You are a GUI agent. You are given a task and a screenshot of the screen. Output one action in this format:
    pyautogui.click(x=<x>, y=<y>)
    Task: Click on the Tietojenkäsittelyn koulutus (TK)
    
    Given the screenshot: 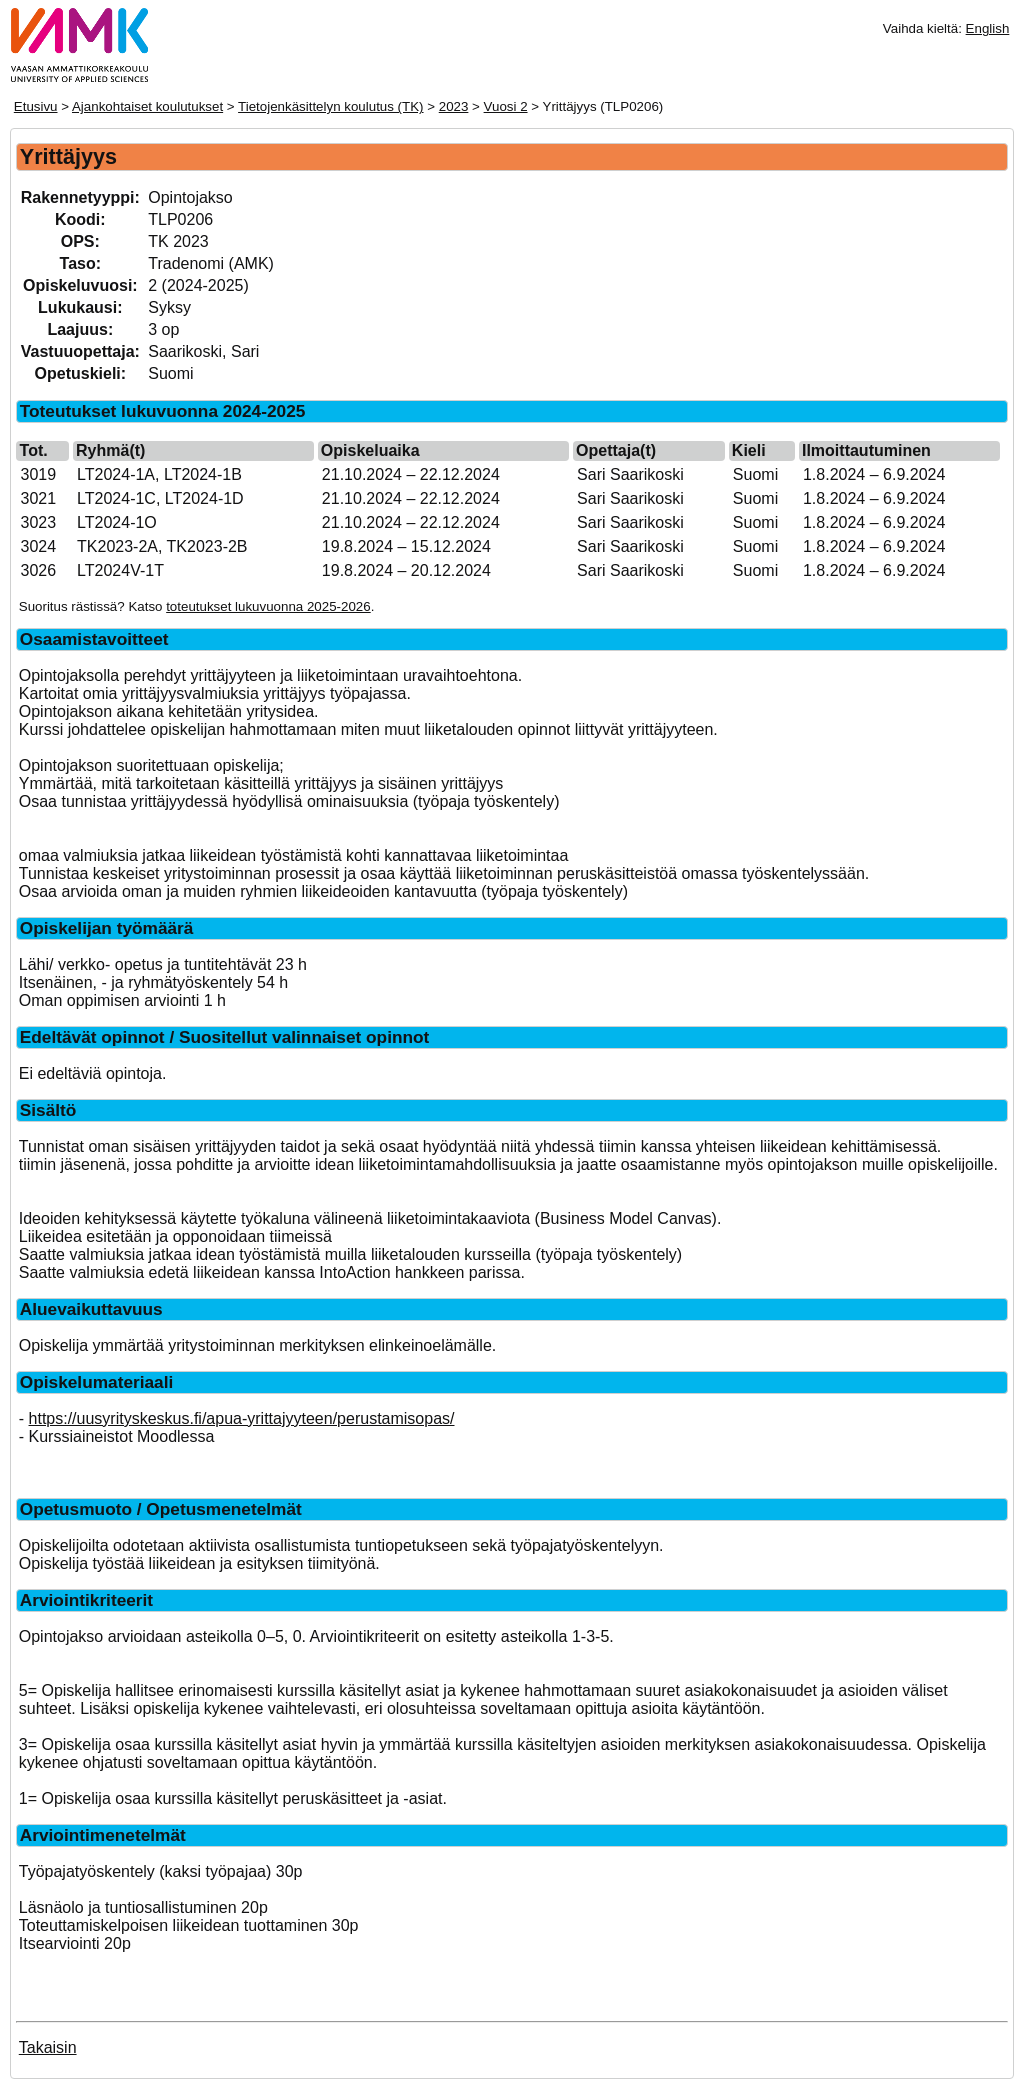 What is the action you would take?
    pyautogui.click(x=330, y=106)
    